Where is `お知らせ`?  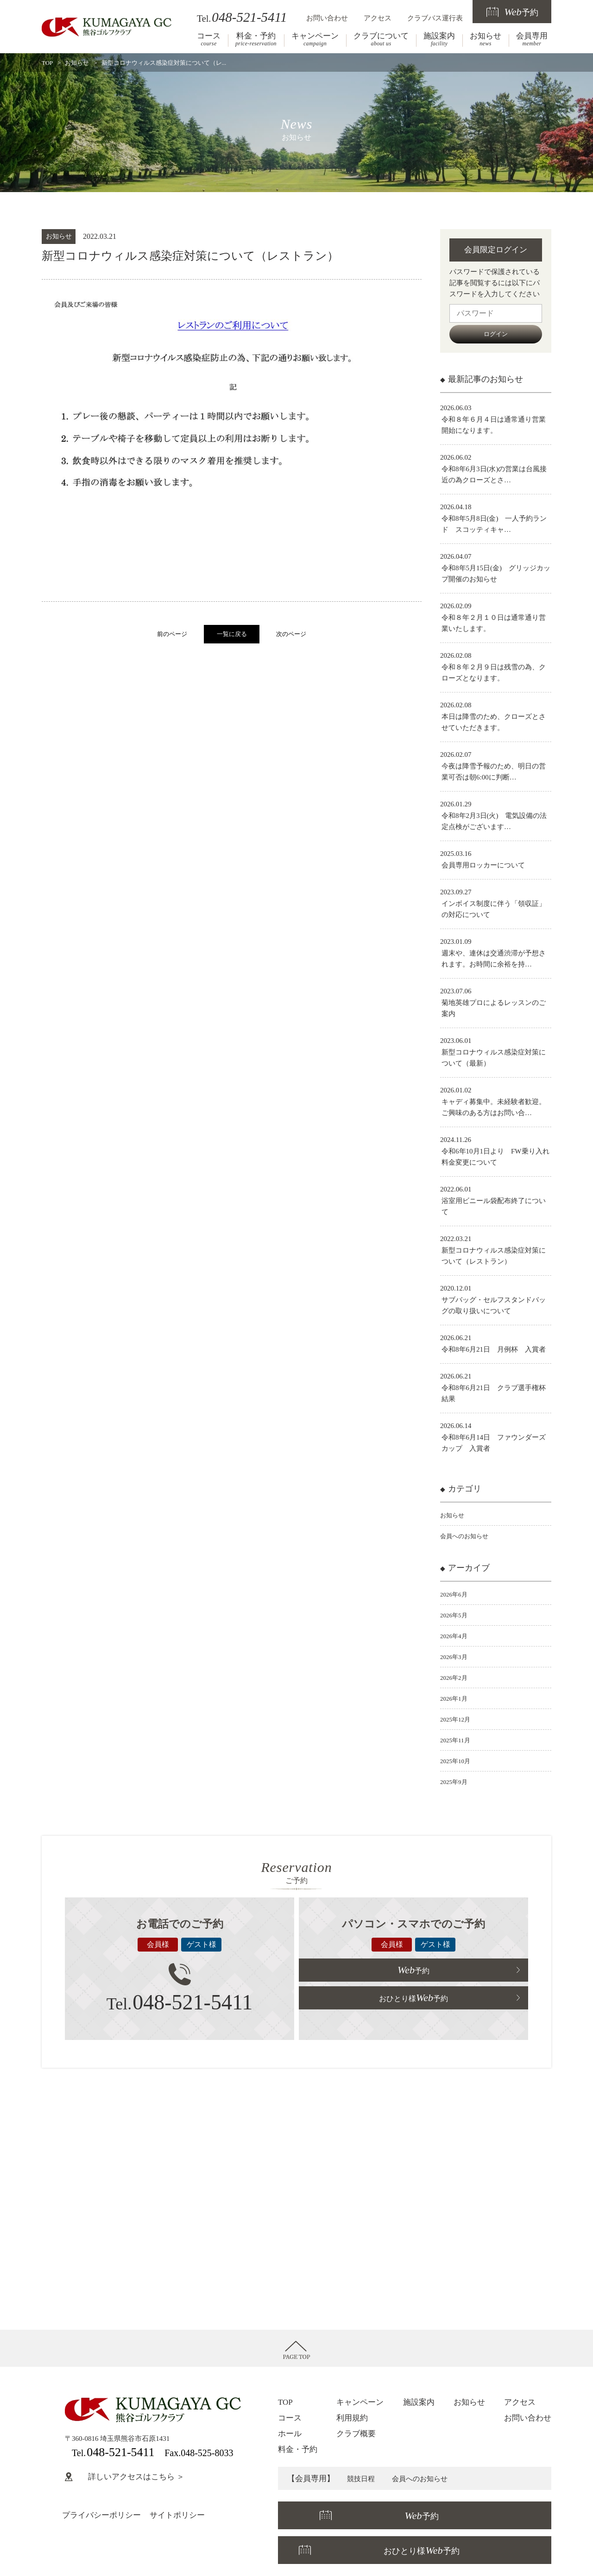 お知らせ is located at coordinates (485, 39).